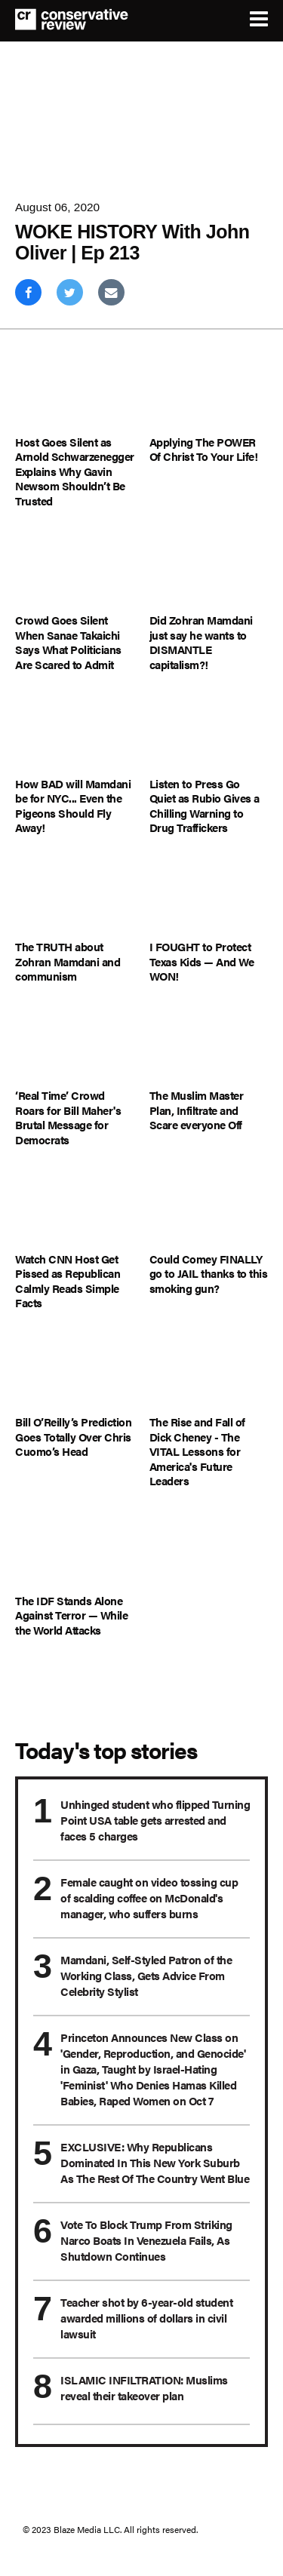  I want to click on [Applying The POWER Of Christ To Your Life!], so click(209, 393).